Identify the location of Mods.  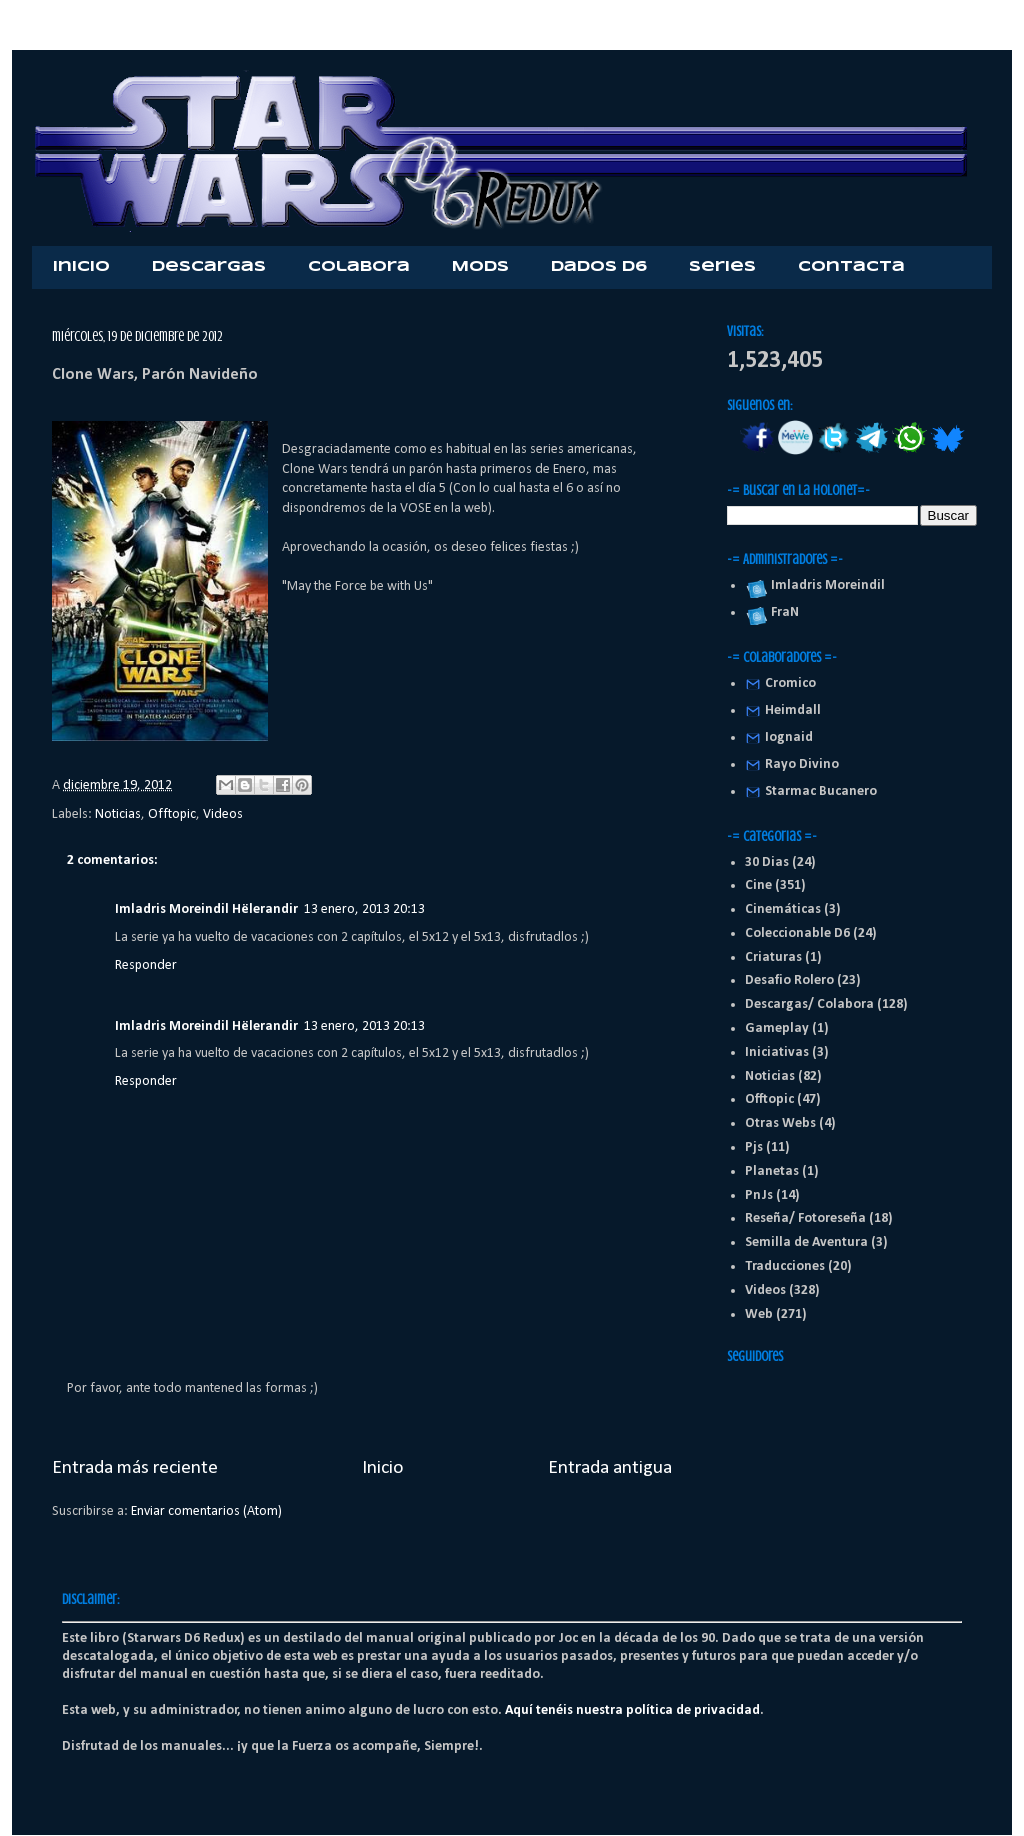
(480, 267).